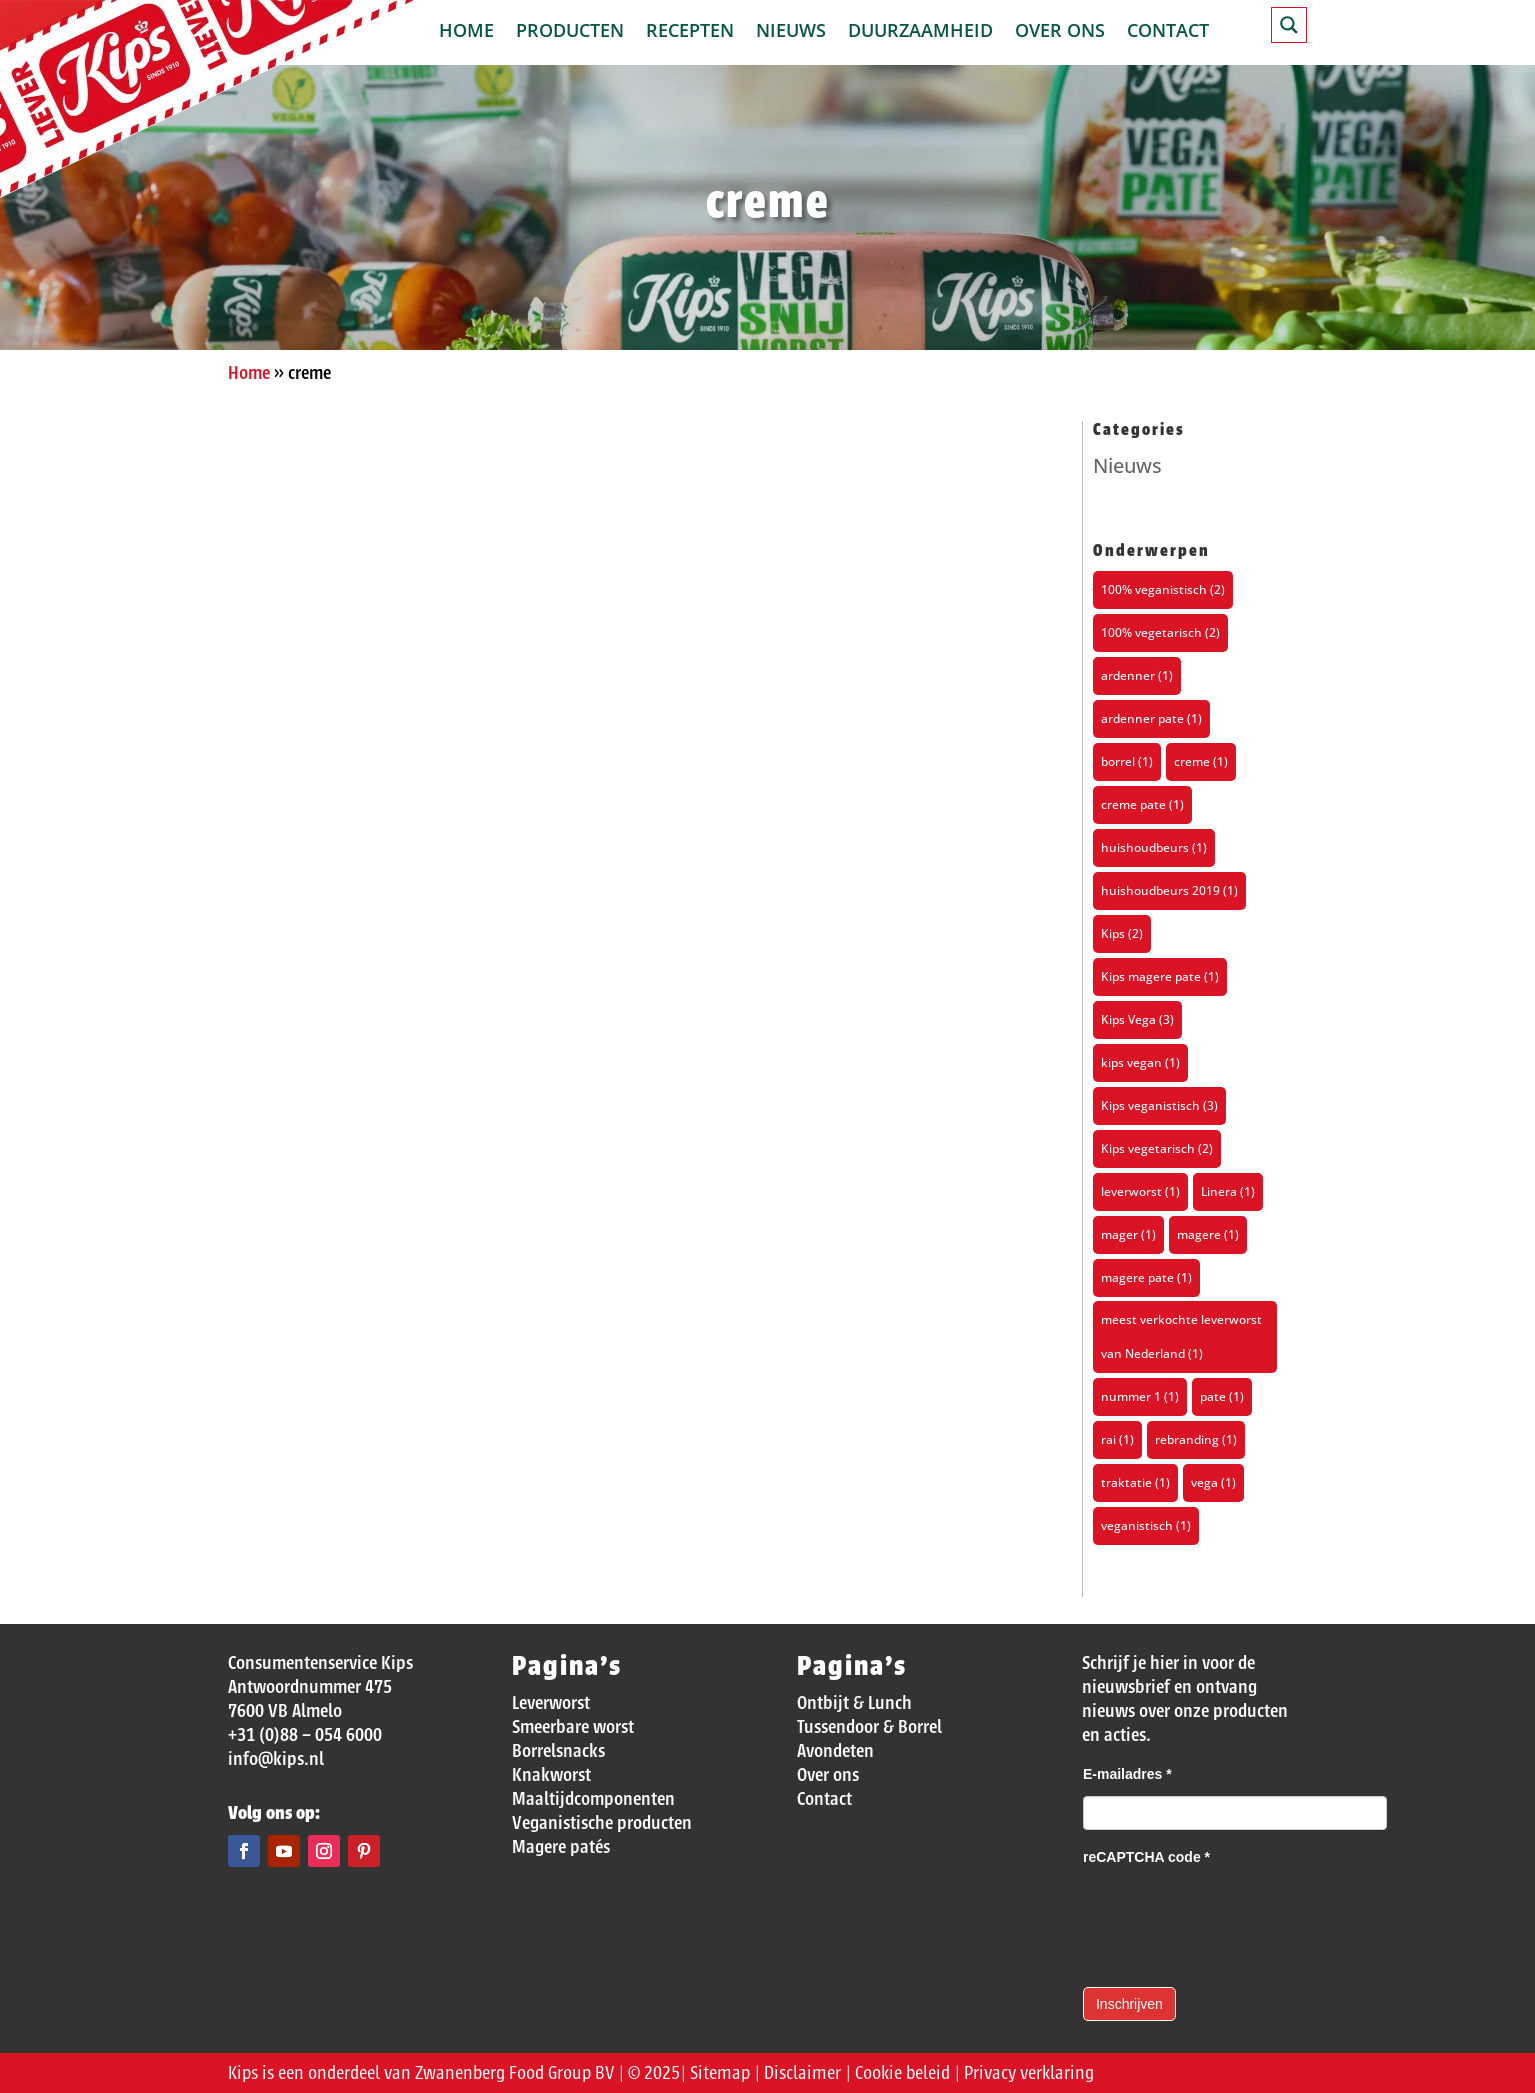 Image resolution: width=1535 pixels, height=2093 pixels. I want to click on Recepten, so click(690, 32).